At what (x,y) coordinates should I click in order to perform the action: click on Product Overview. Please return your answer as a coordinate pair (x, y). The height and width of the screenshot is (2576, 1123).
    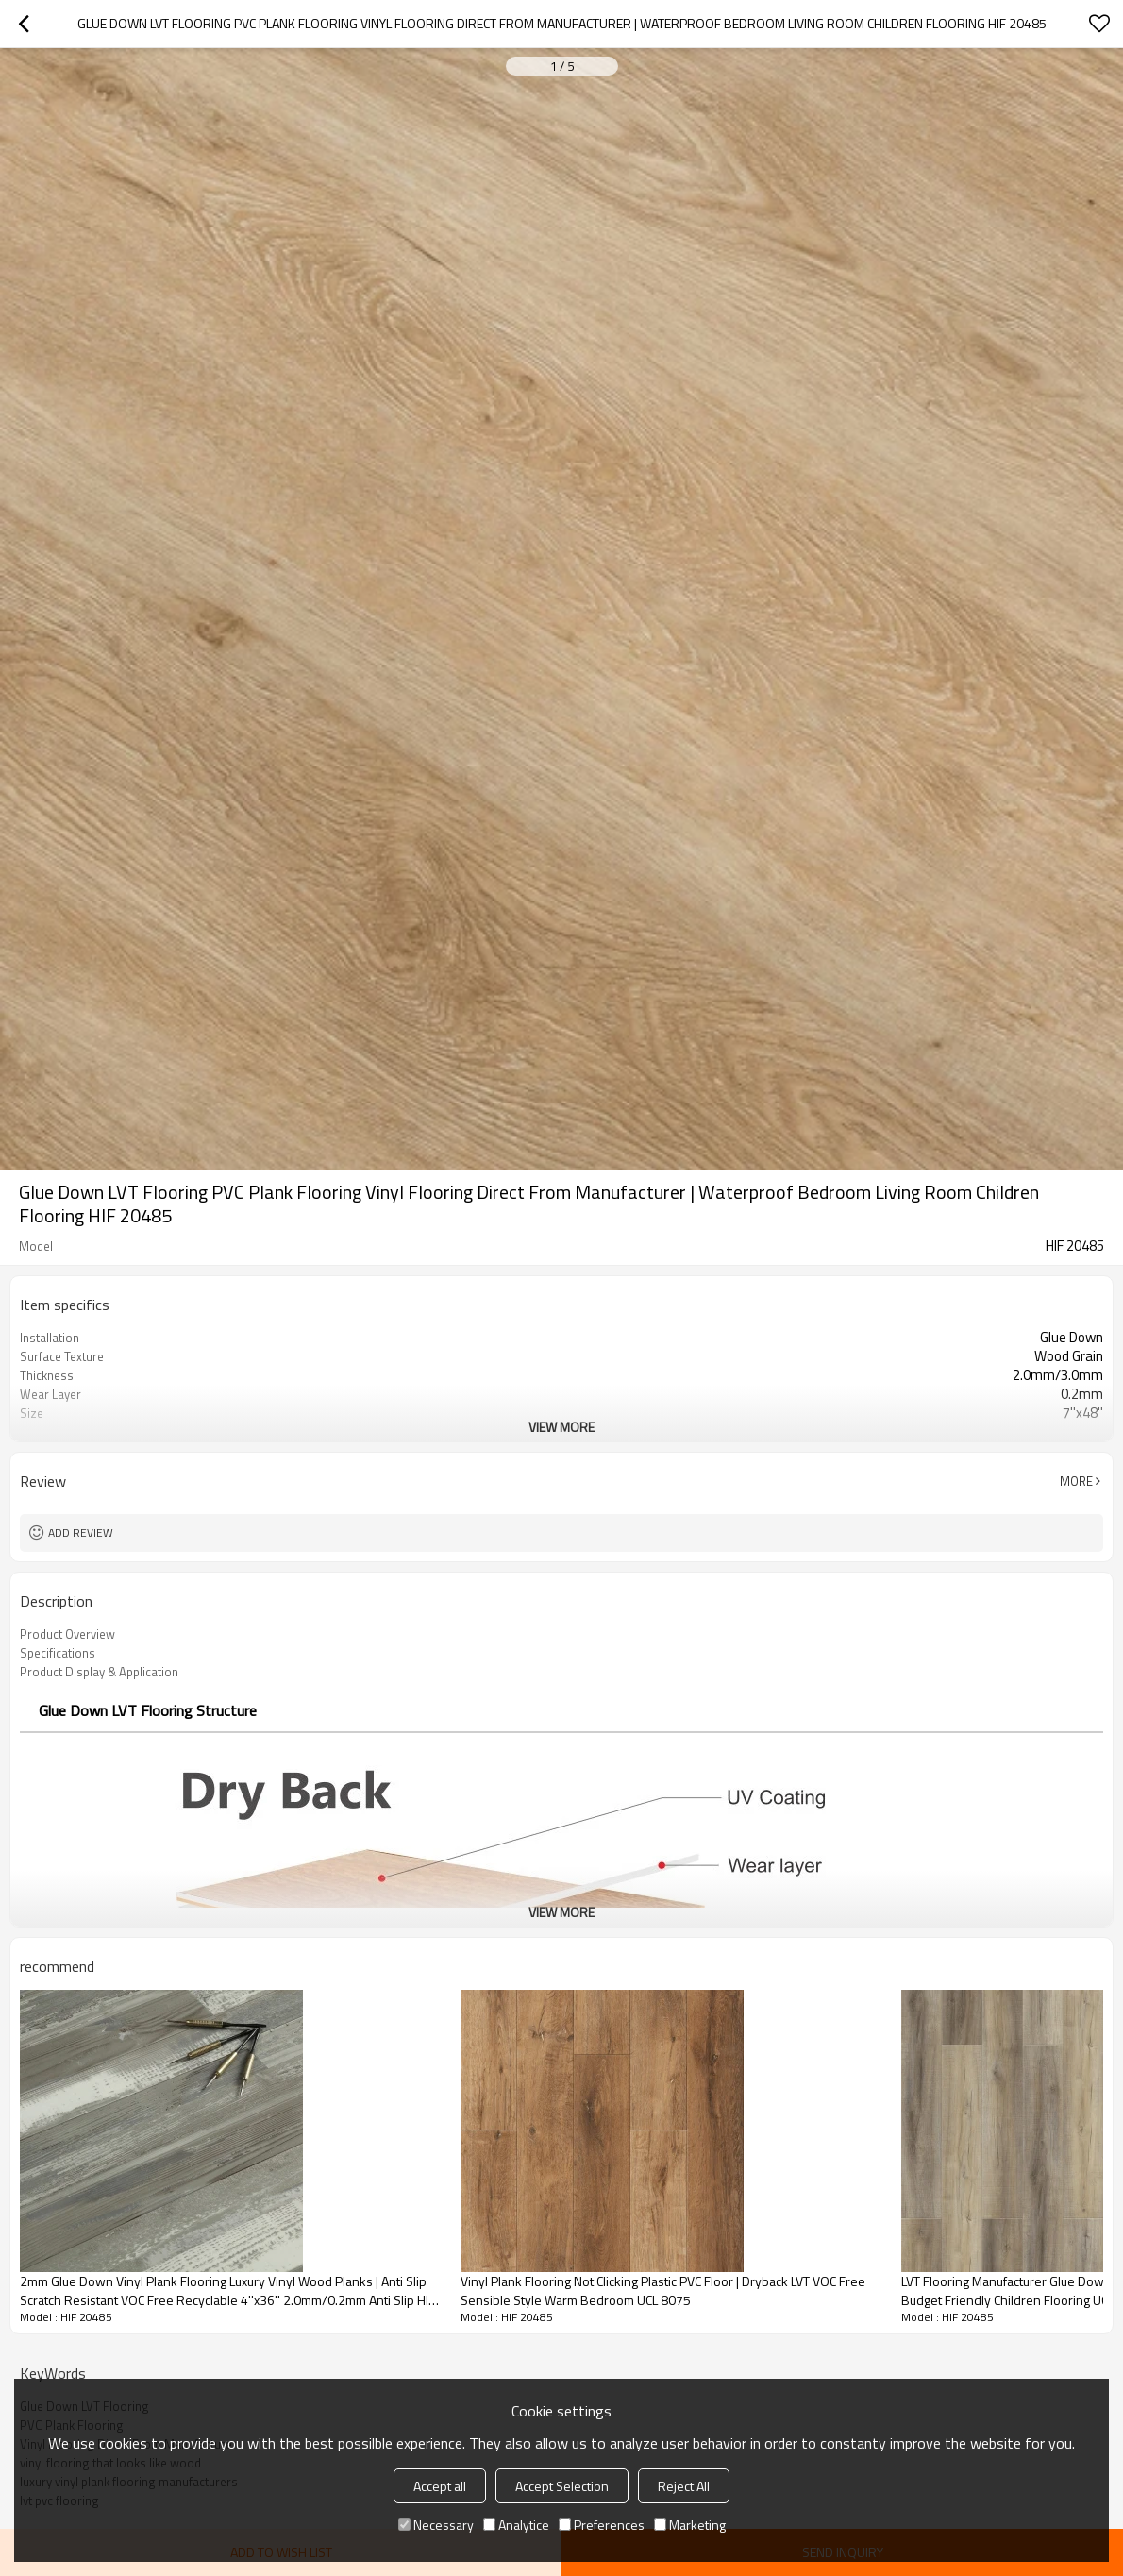
    Looking at the image, I should click on (67, 1634).